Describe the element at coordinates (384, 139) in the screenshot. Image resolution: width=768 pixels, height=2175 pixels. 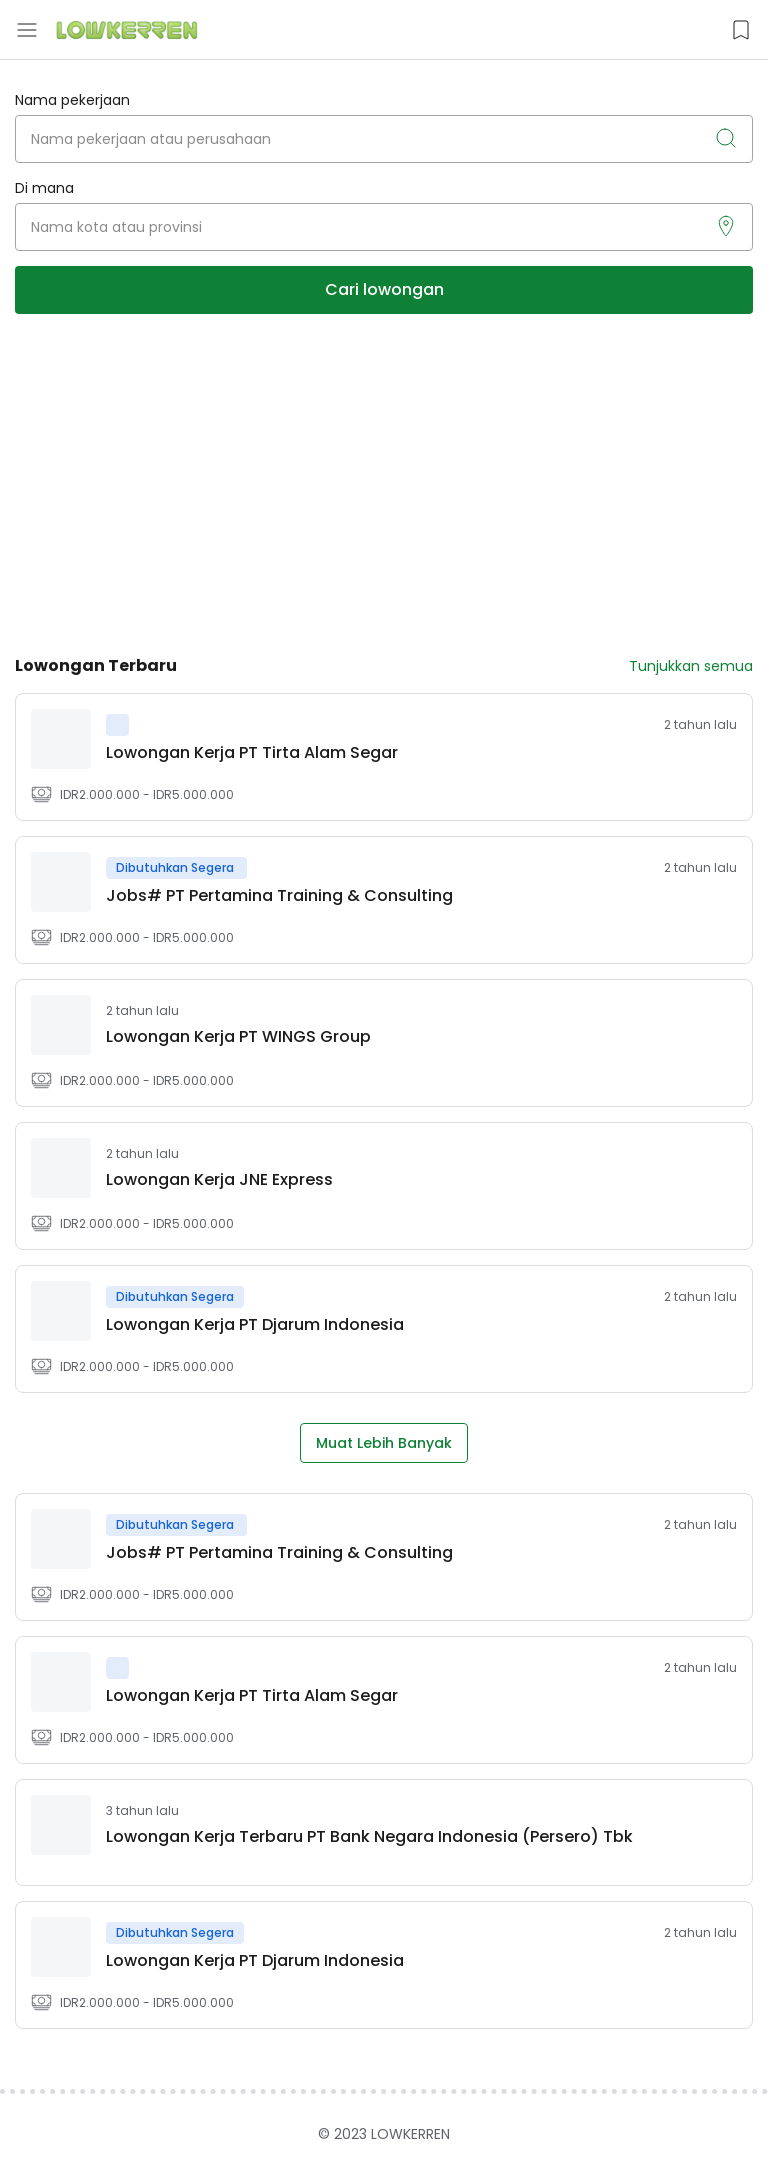
I see `[Nama pekerjaan atau perusahaan]` at that location.